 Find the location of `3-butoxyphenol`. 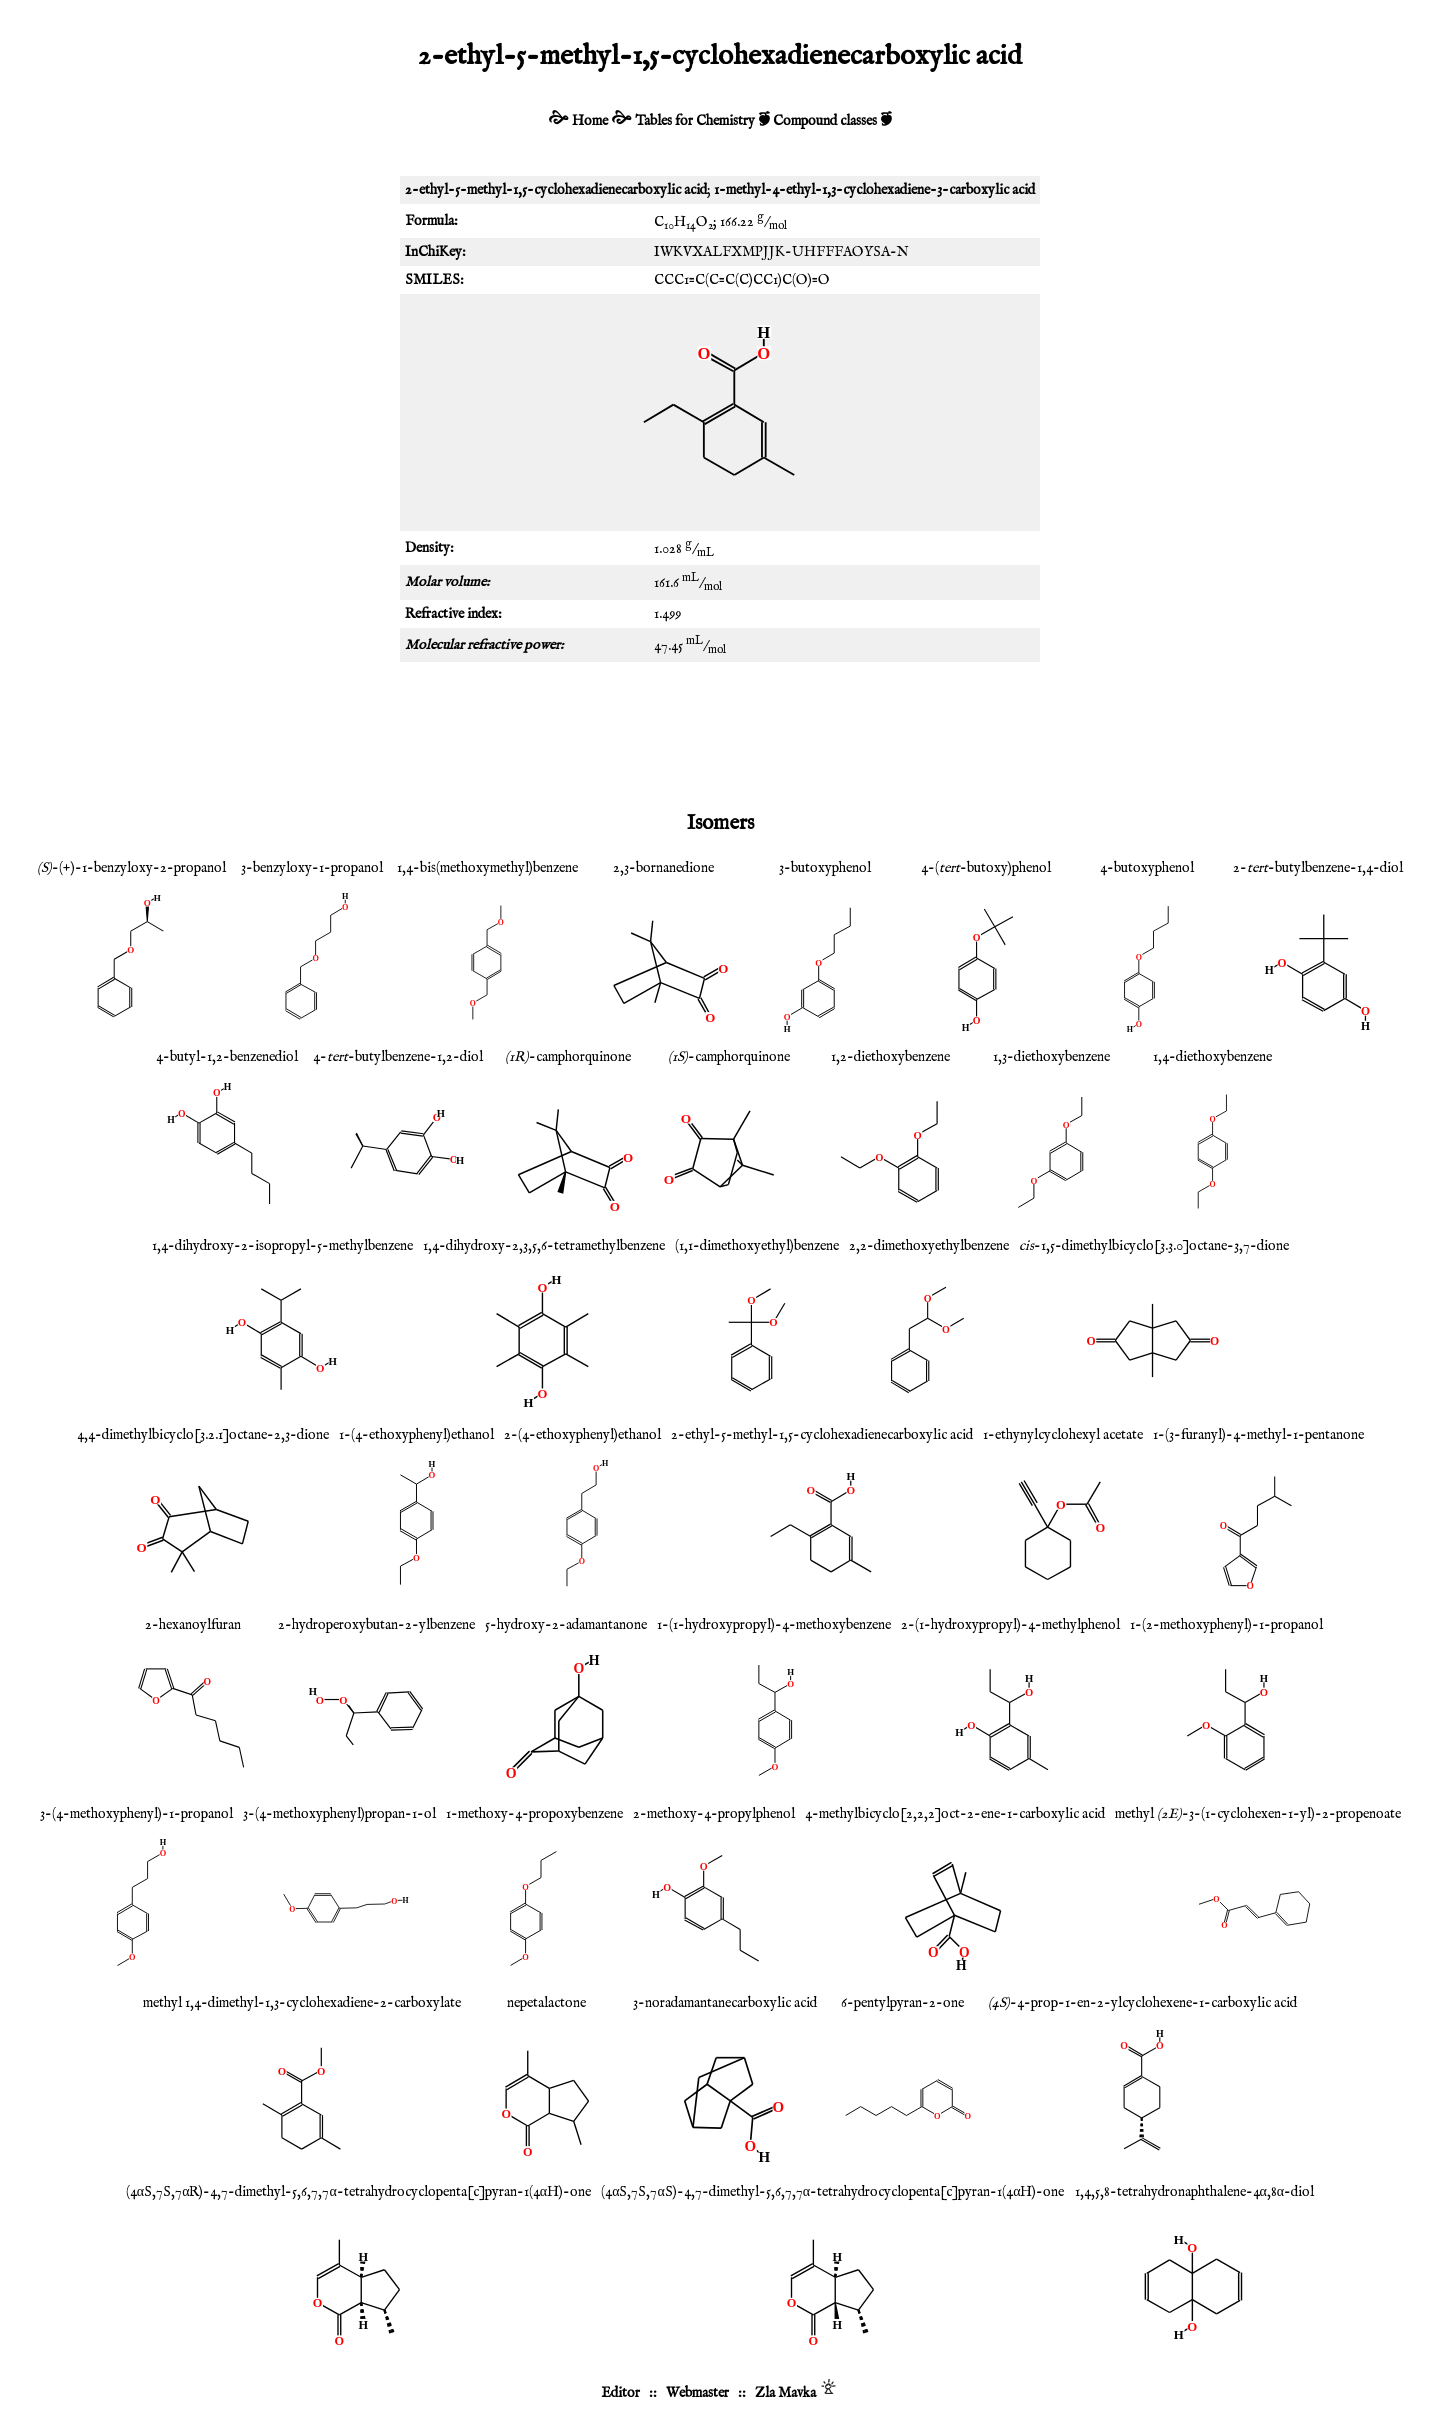

3-butoxyphenol is located at coordinates (825, 868).